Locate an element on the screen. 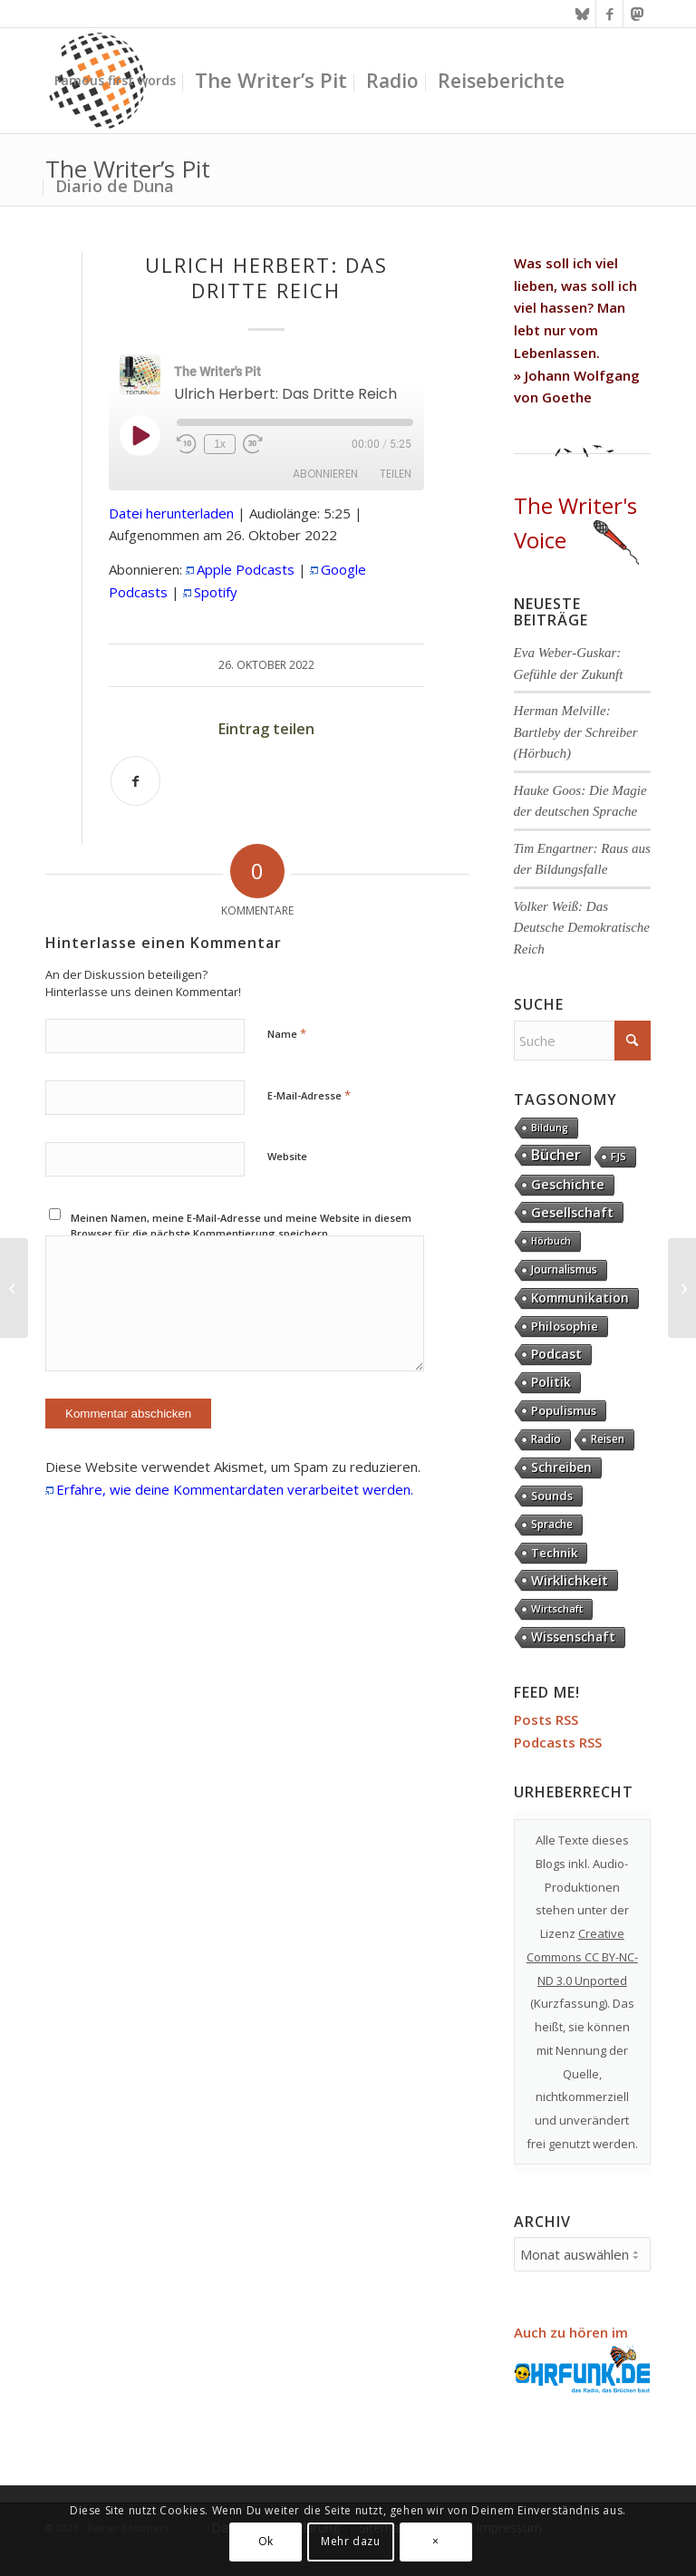 The image size is (696, 2576). [Hans-Demmel: Anderswelt] is located at coordinates (682, 1288).